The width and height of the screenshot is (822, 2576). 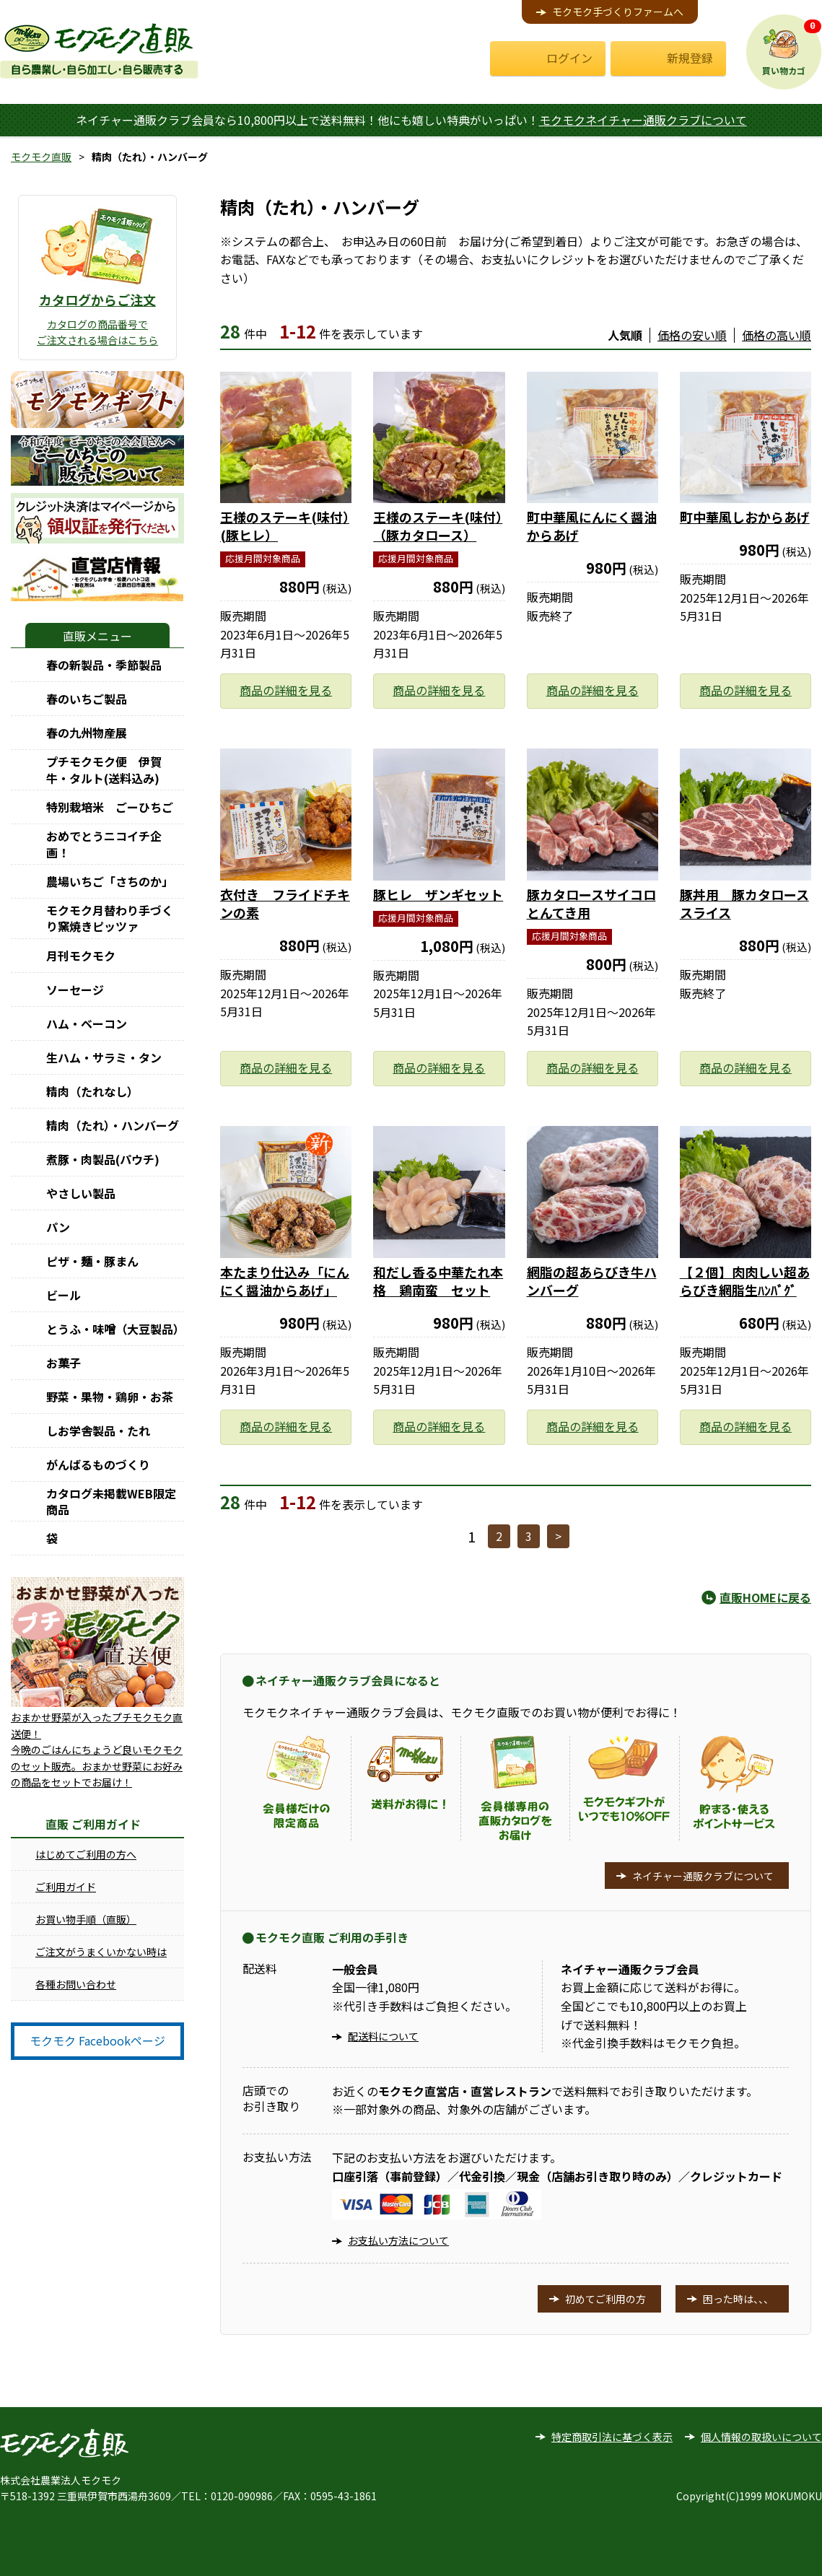 I want to click on 豚丼用 豚カタローススライス, so click(x=744, y=903).